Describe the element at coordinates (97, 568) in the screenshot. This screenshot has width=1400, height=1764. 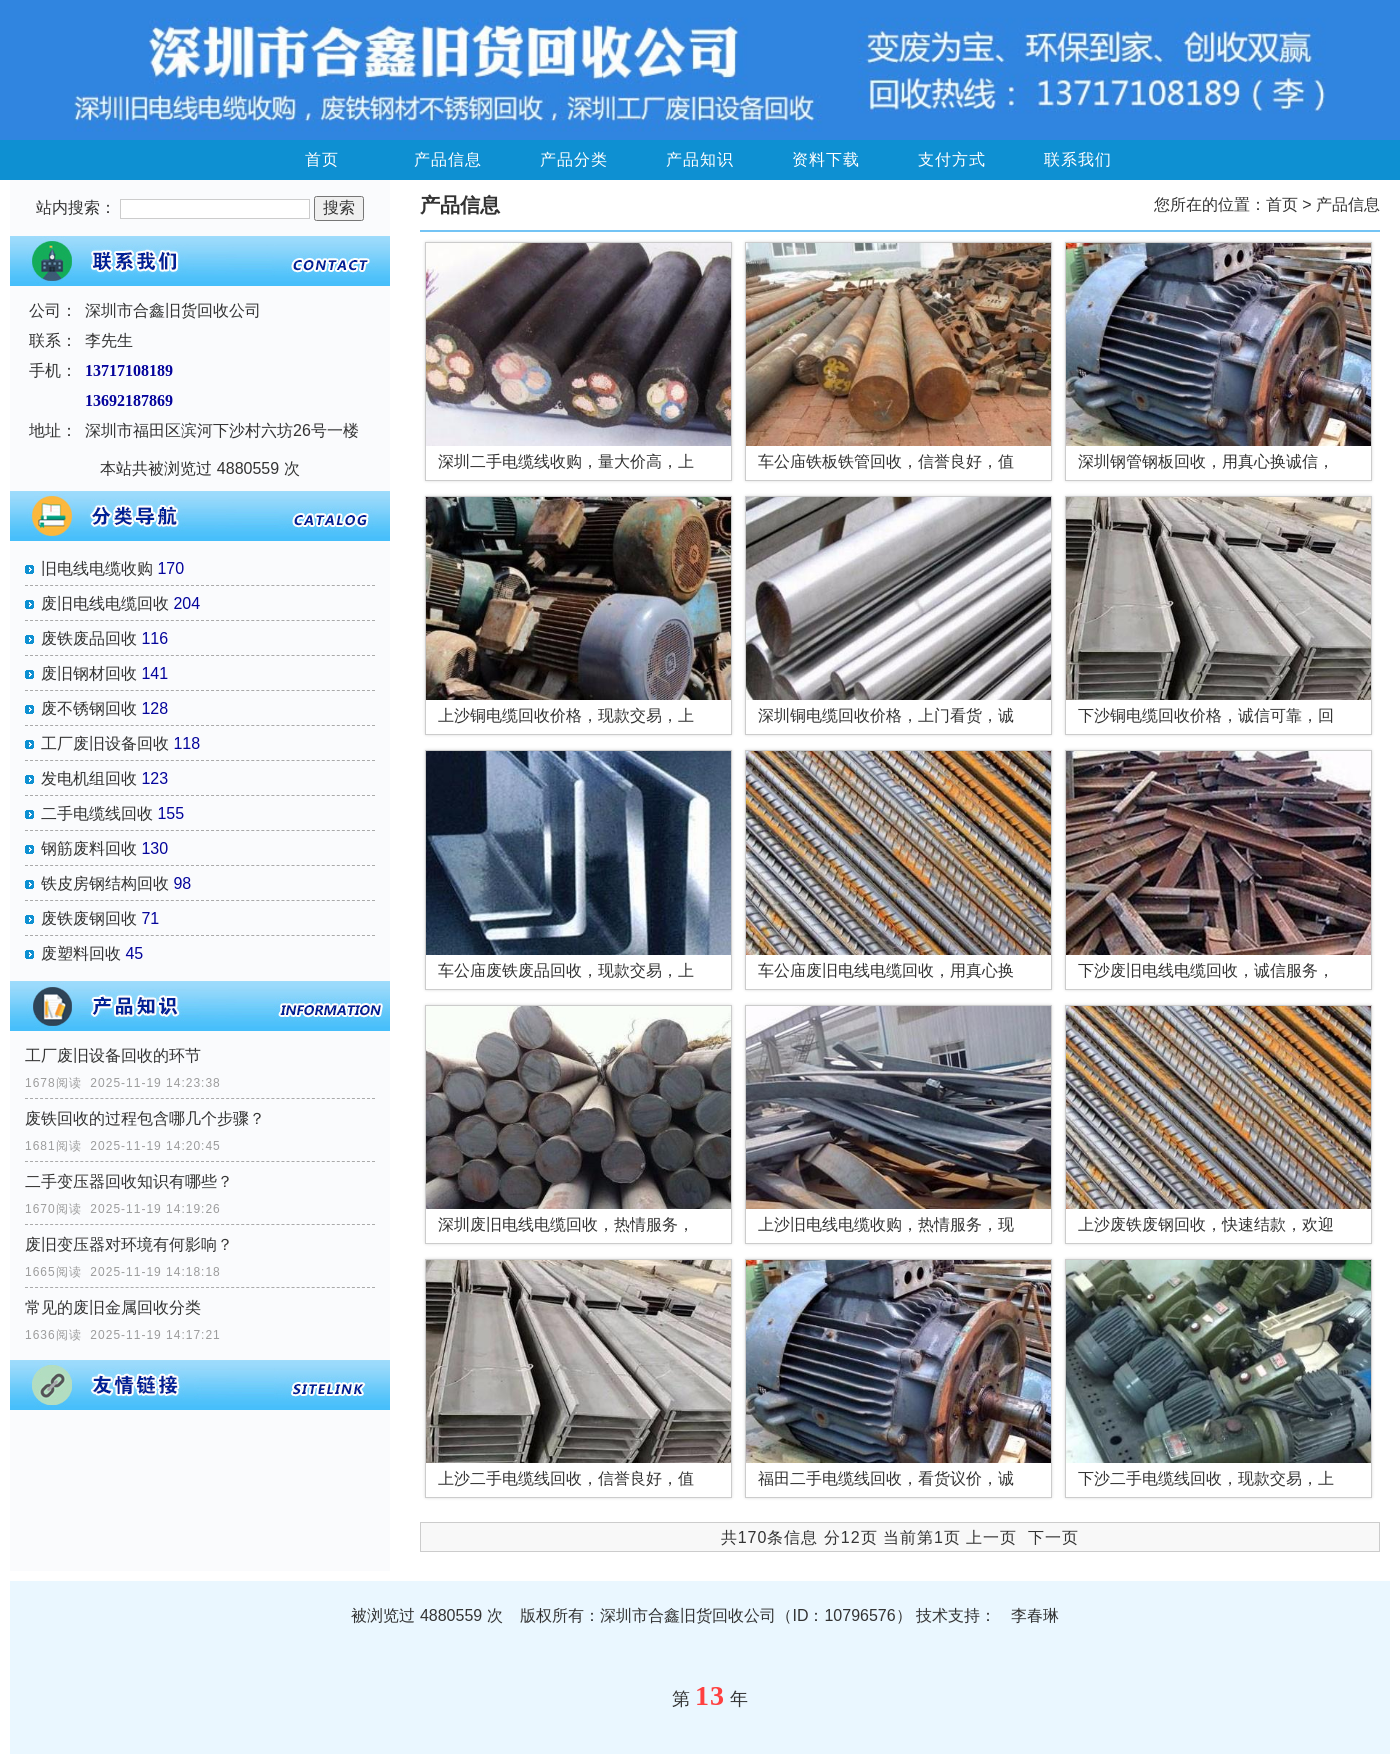
I see `旧电线电缆收购` at that location.